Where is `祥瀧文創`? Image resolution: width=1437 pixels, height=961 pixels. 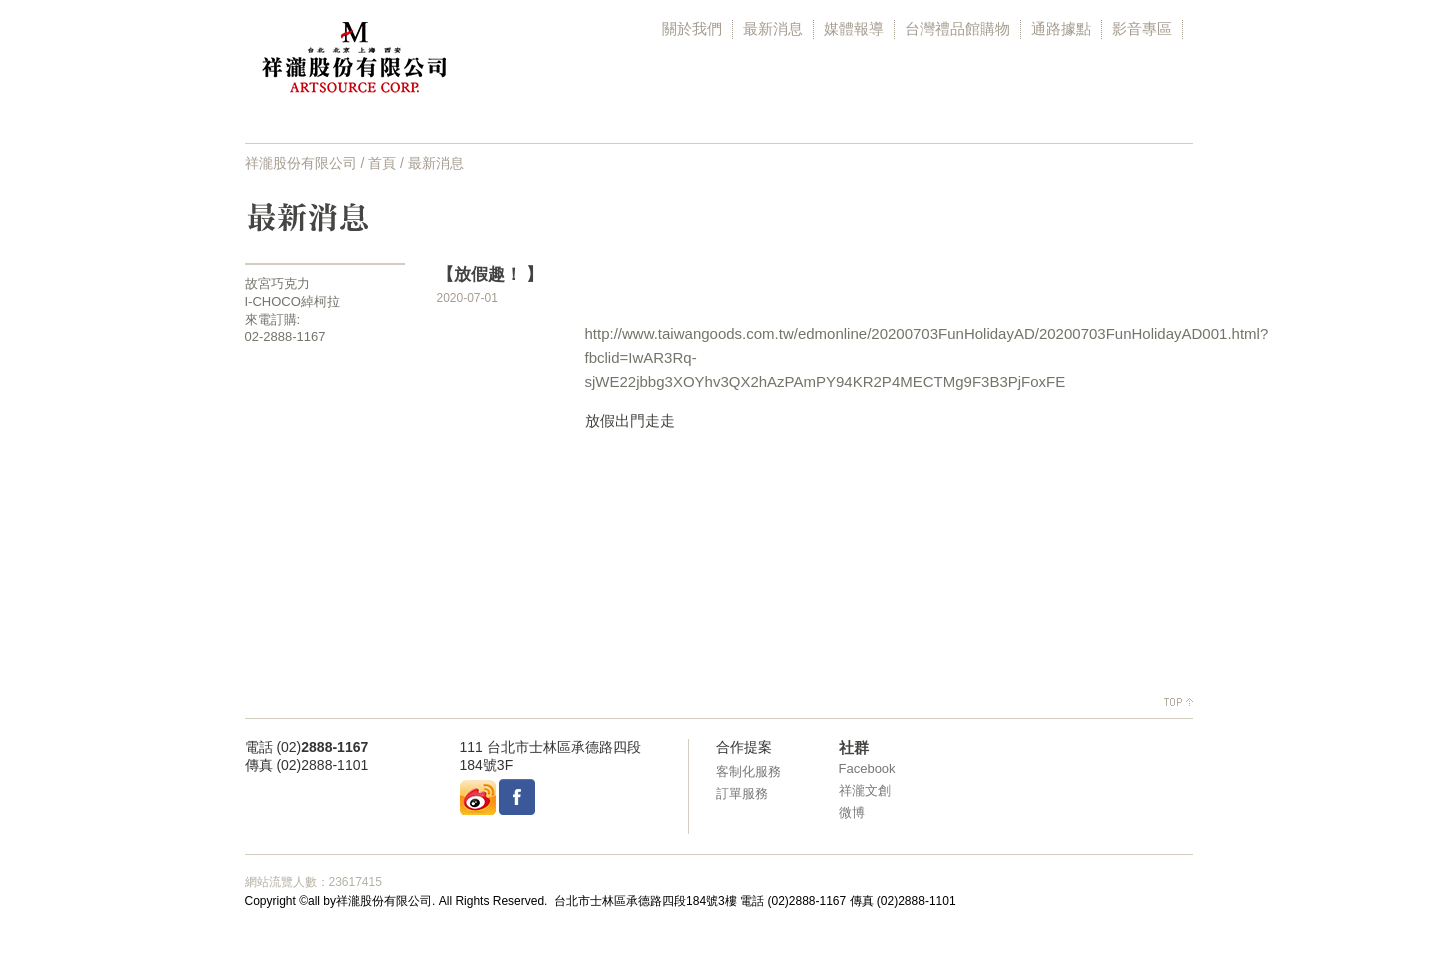 祥瀧文創 is located at coordinates (865, 790).